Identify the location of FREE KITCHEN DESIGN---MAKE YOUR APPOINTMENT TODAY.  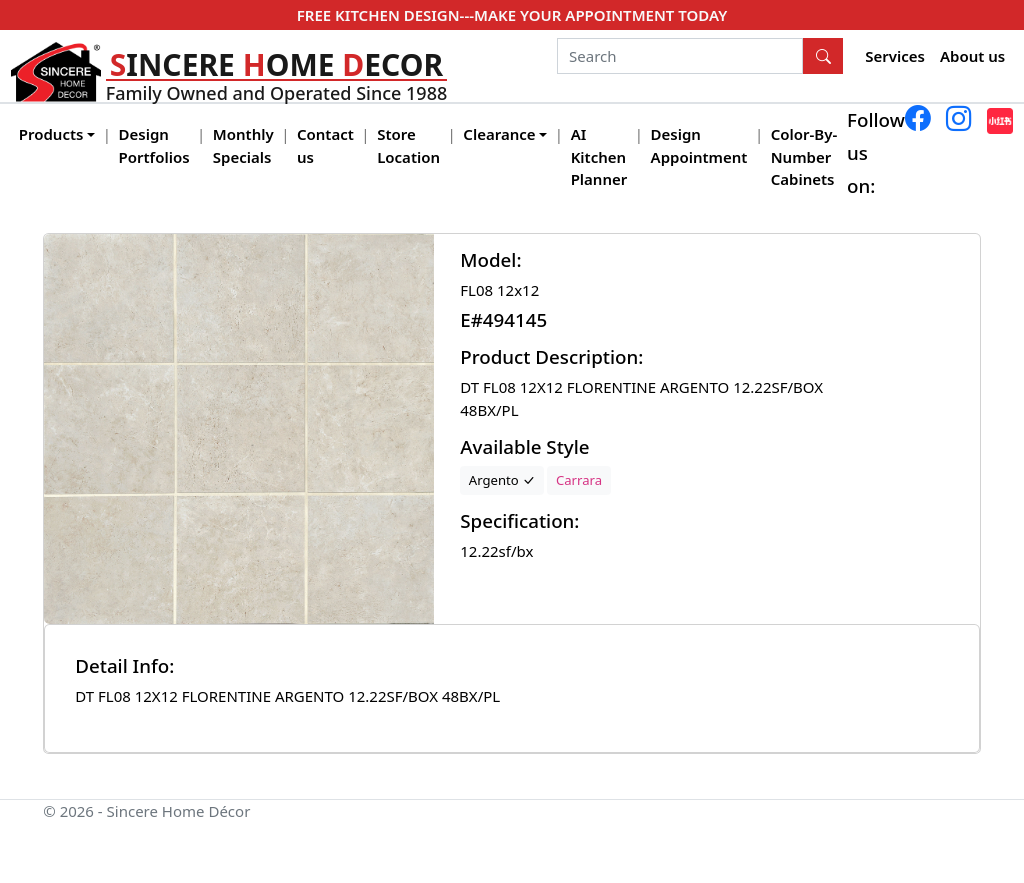
(512, 15).